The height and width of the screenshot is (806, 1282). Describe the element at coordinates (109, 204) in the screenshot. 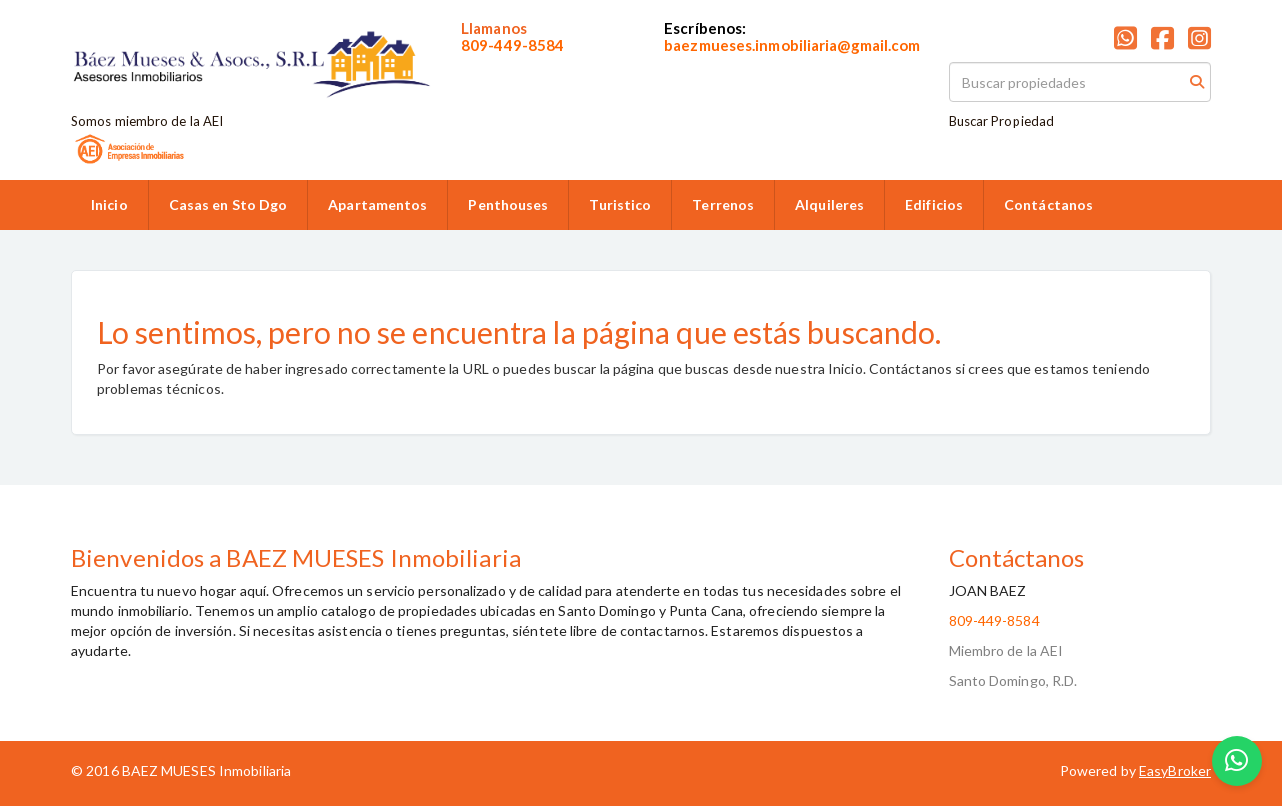

I see `Inicio` at that location.